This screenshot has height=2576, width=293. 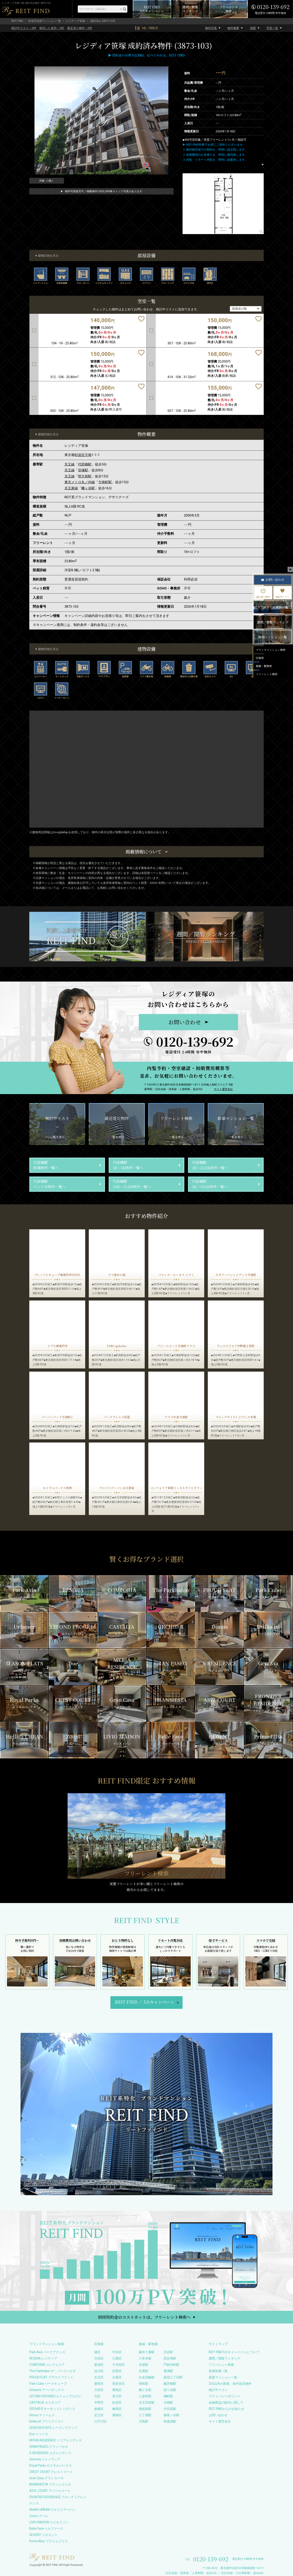 I want to click on 江東区, so click(x=117, y=2358).